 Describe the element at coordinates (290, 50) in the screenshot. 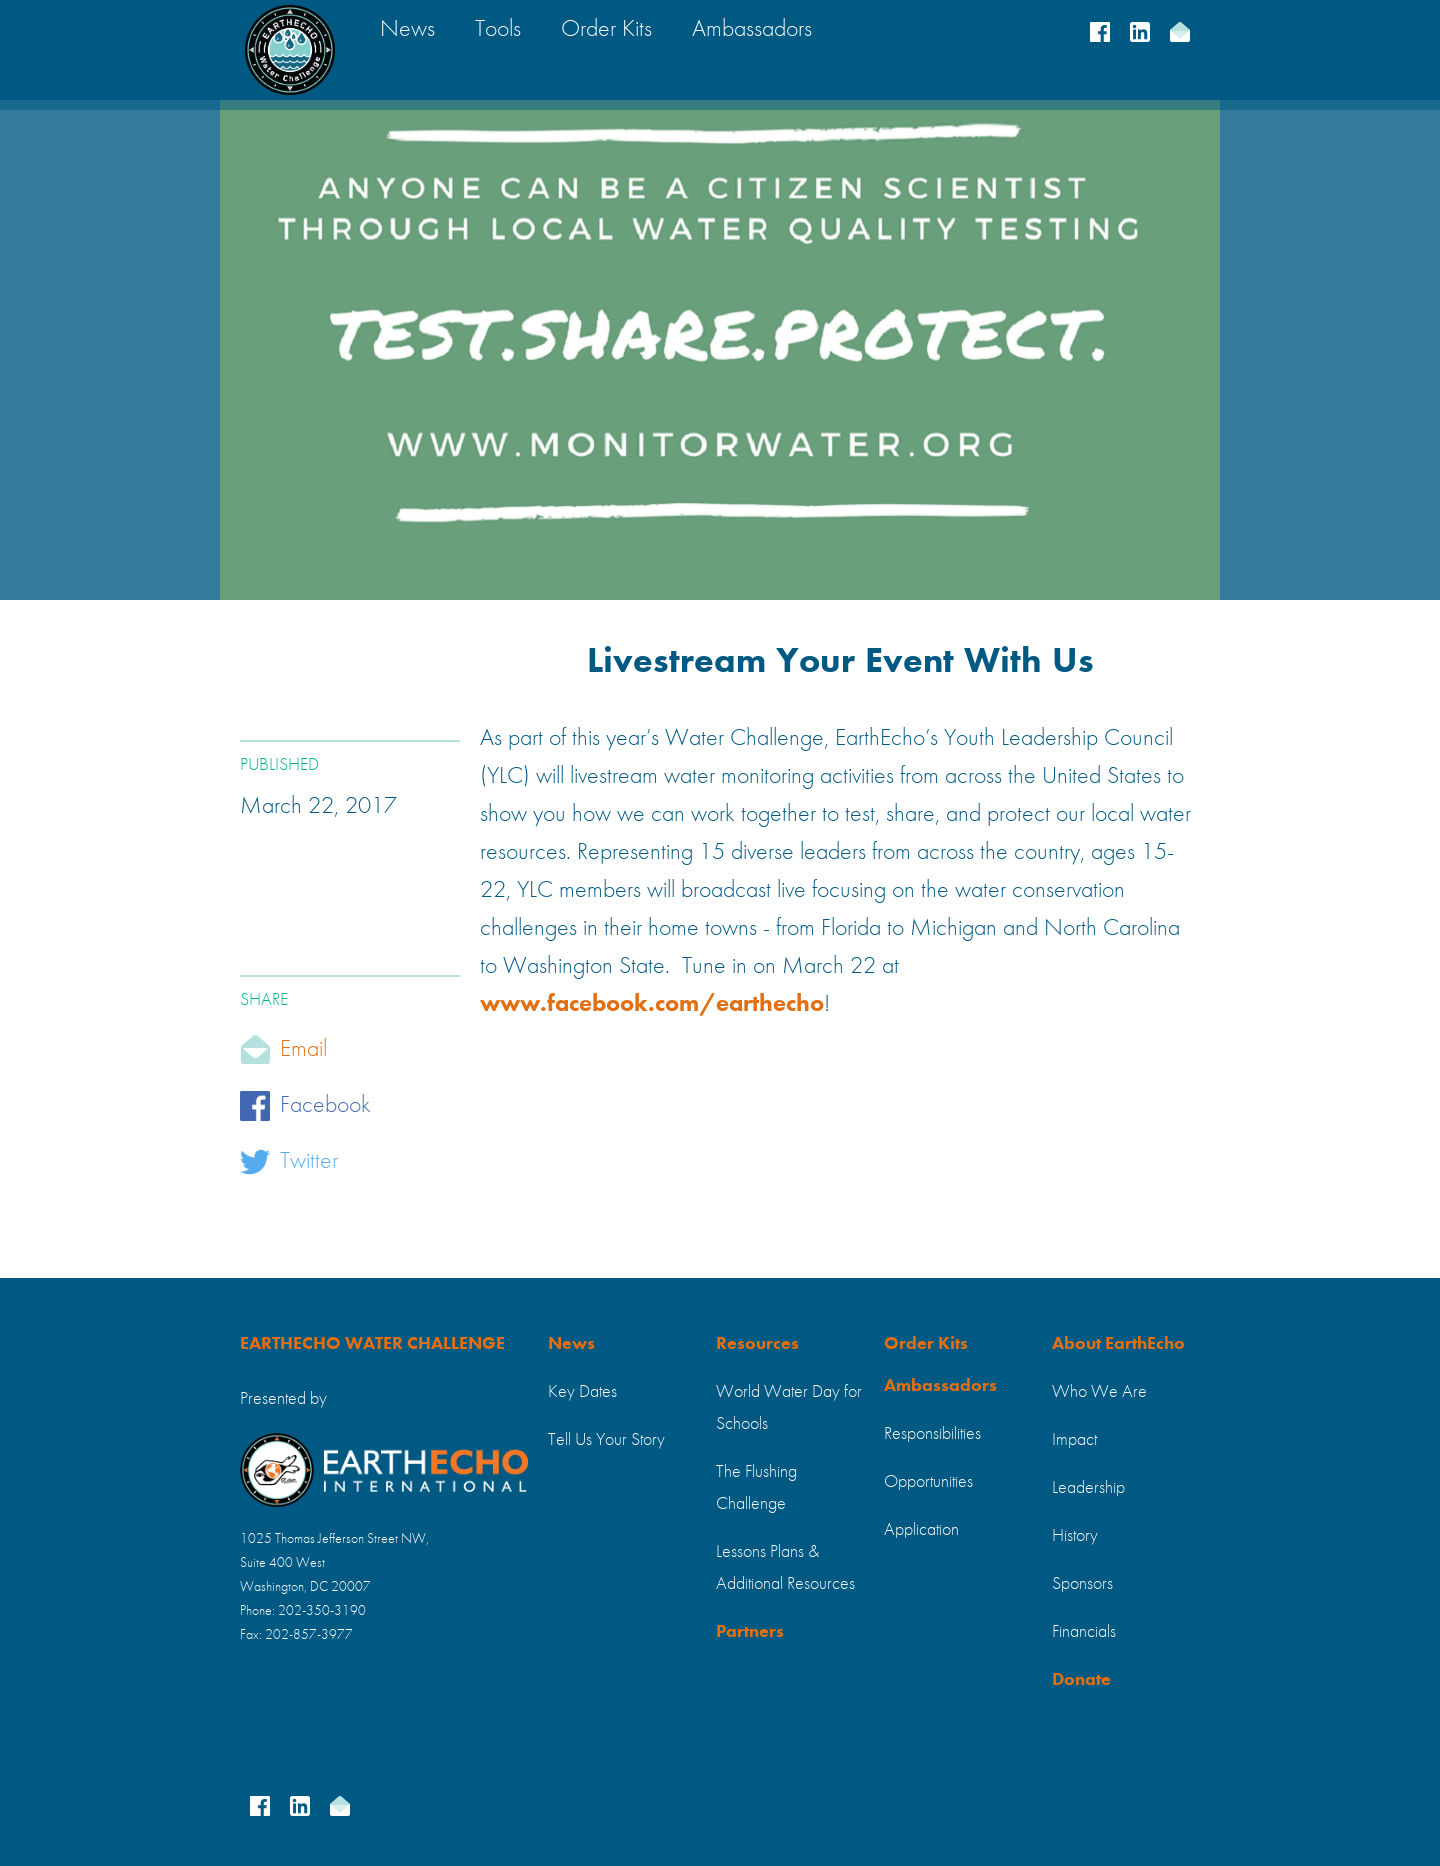

I see `[home]` at that location.